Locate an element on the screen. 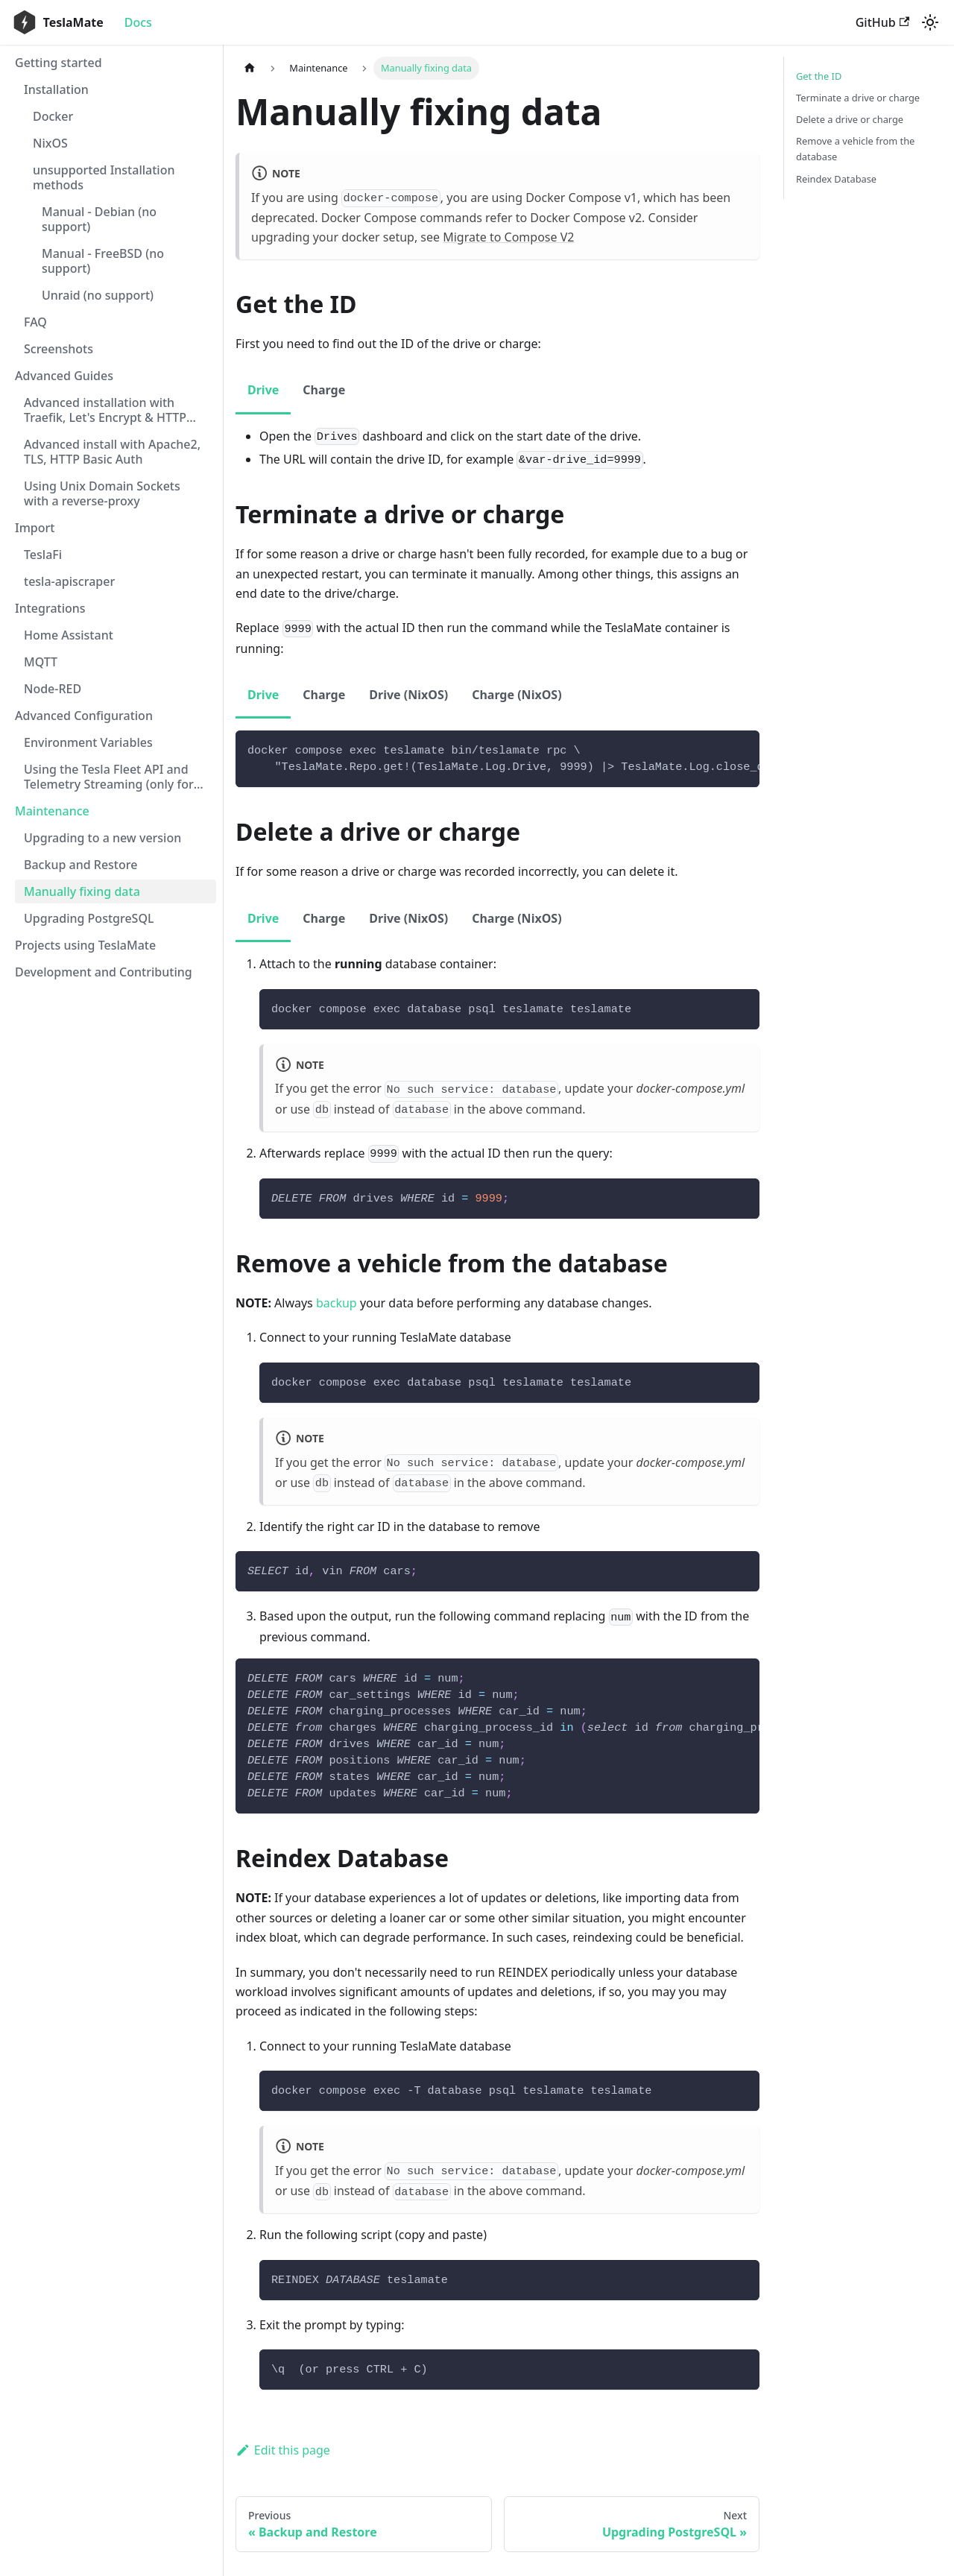  Get the ID is located at coordinates (818, 76).